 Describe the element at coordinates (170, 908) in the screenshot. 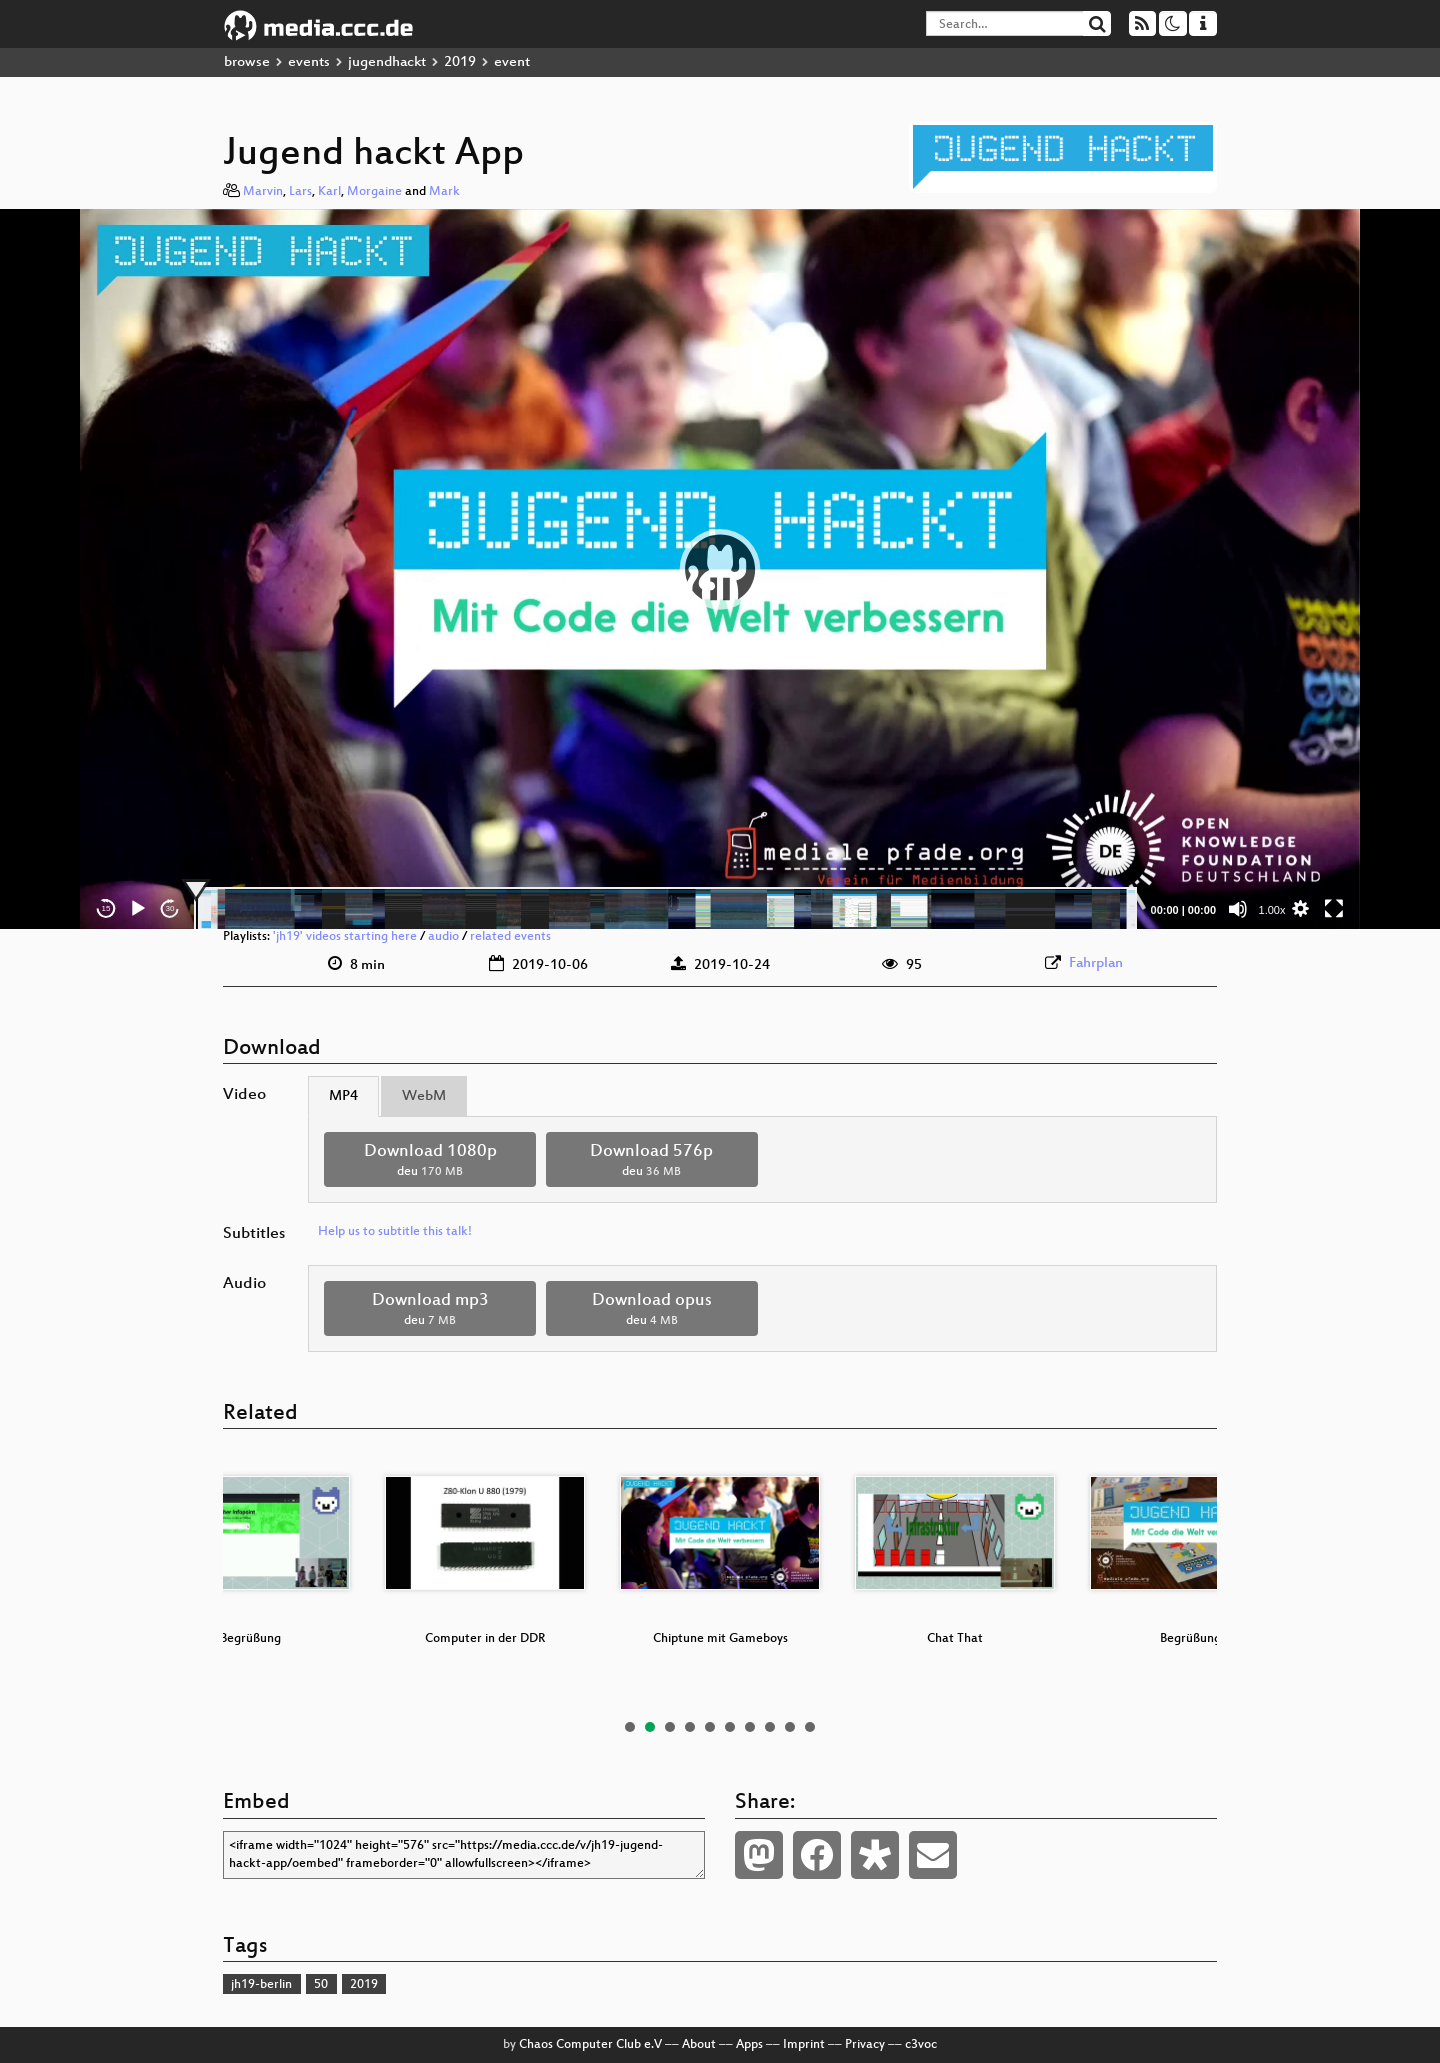

I see `30 [Jump forward 30 seconds]` at that location.